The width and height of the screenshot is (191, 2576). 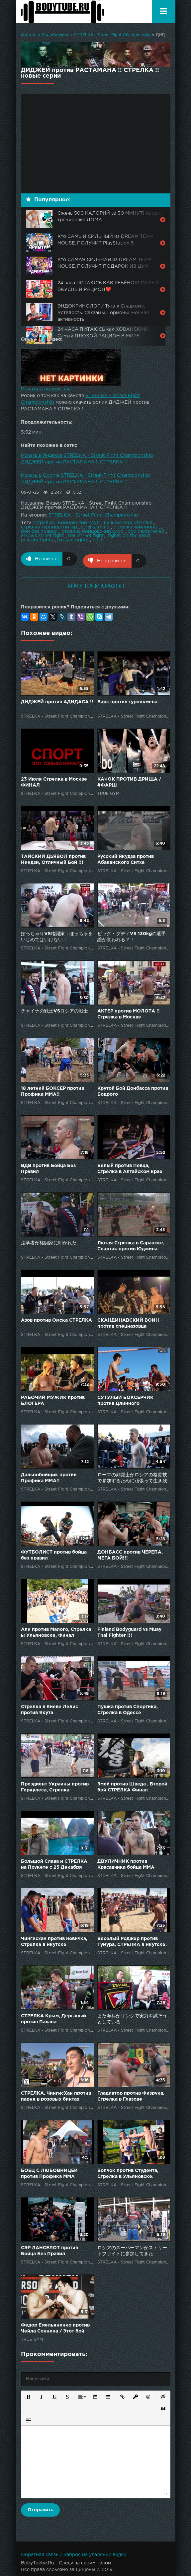 What do you see at coordinates (132, 2249) in the screenshot?
I see `ロシアのスーパーマンがストリートファイトに参加してきた` at bounding box center [132, 2249].